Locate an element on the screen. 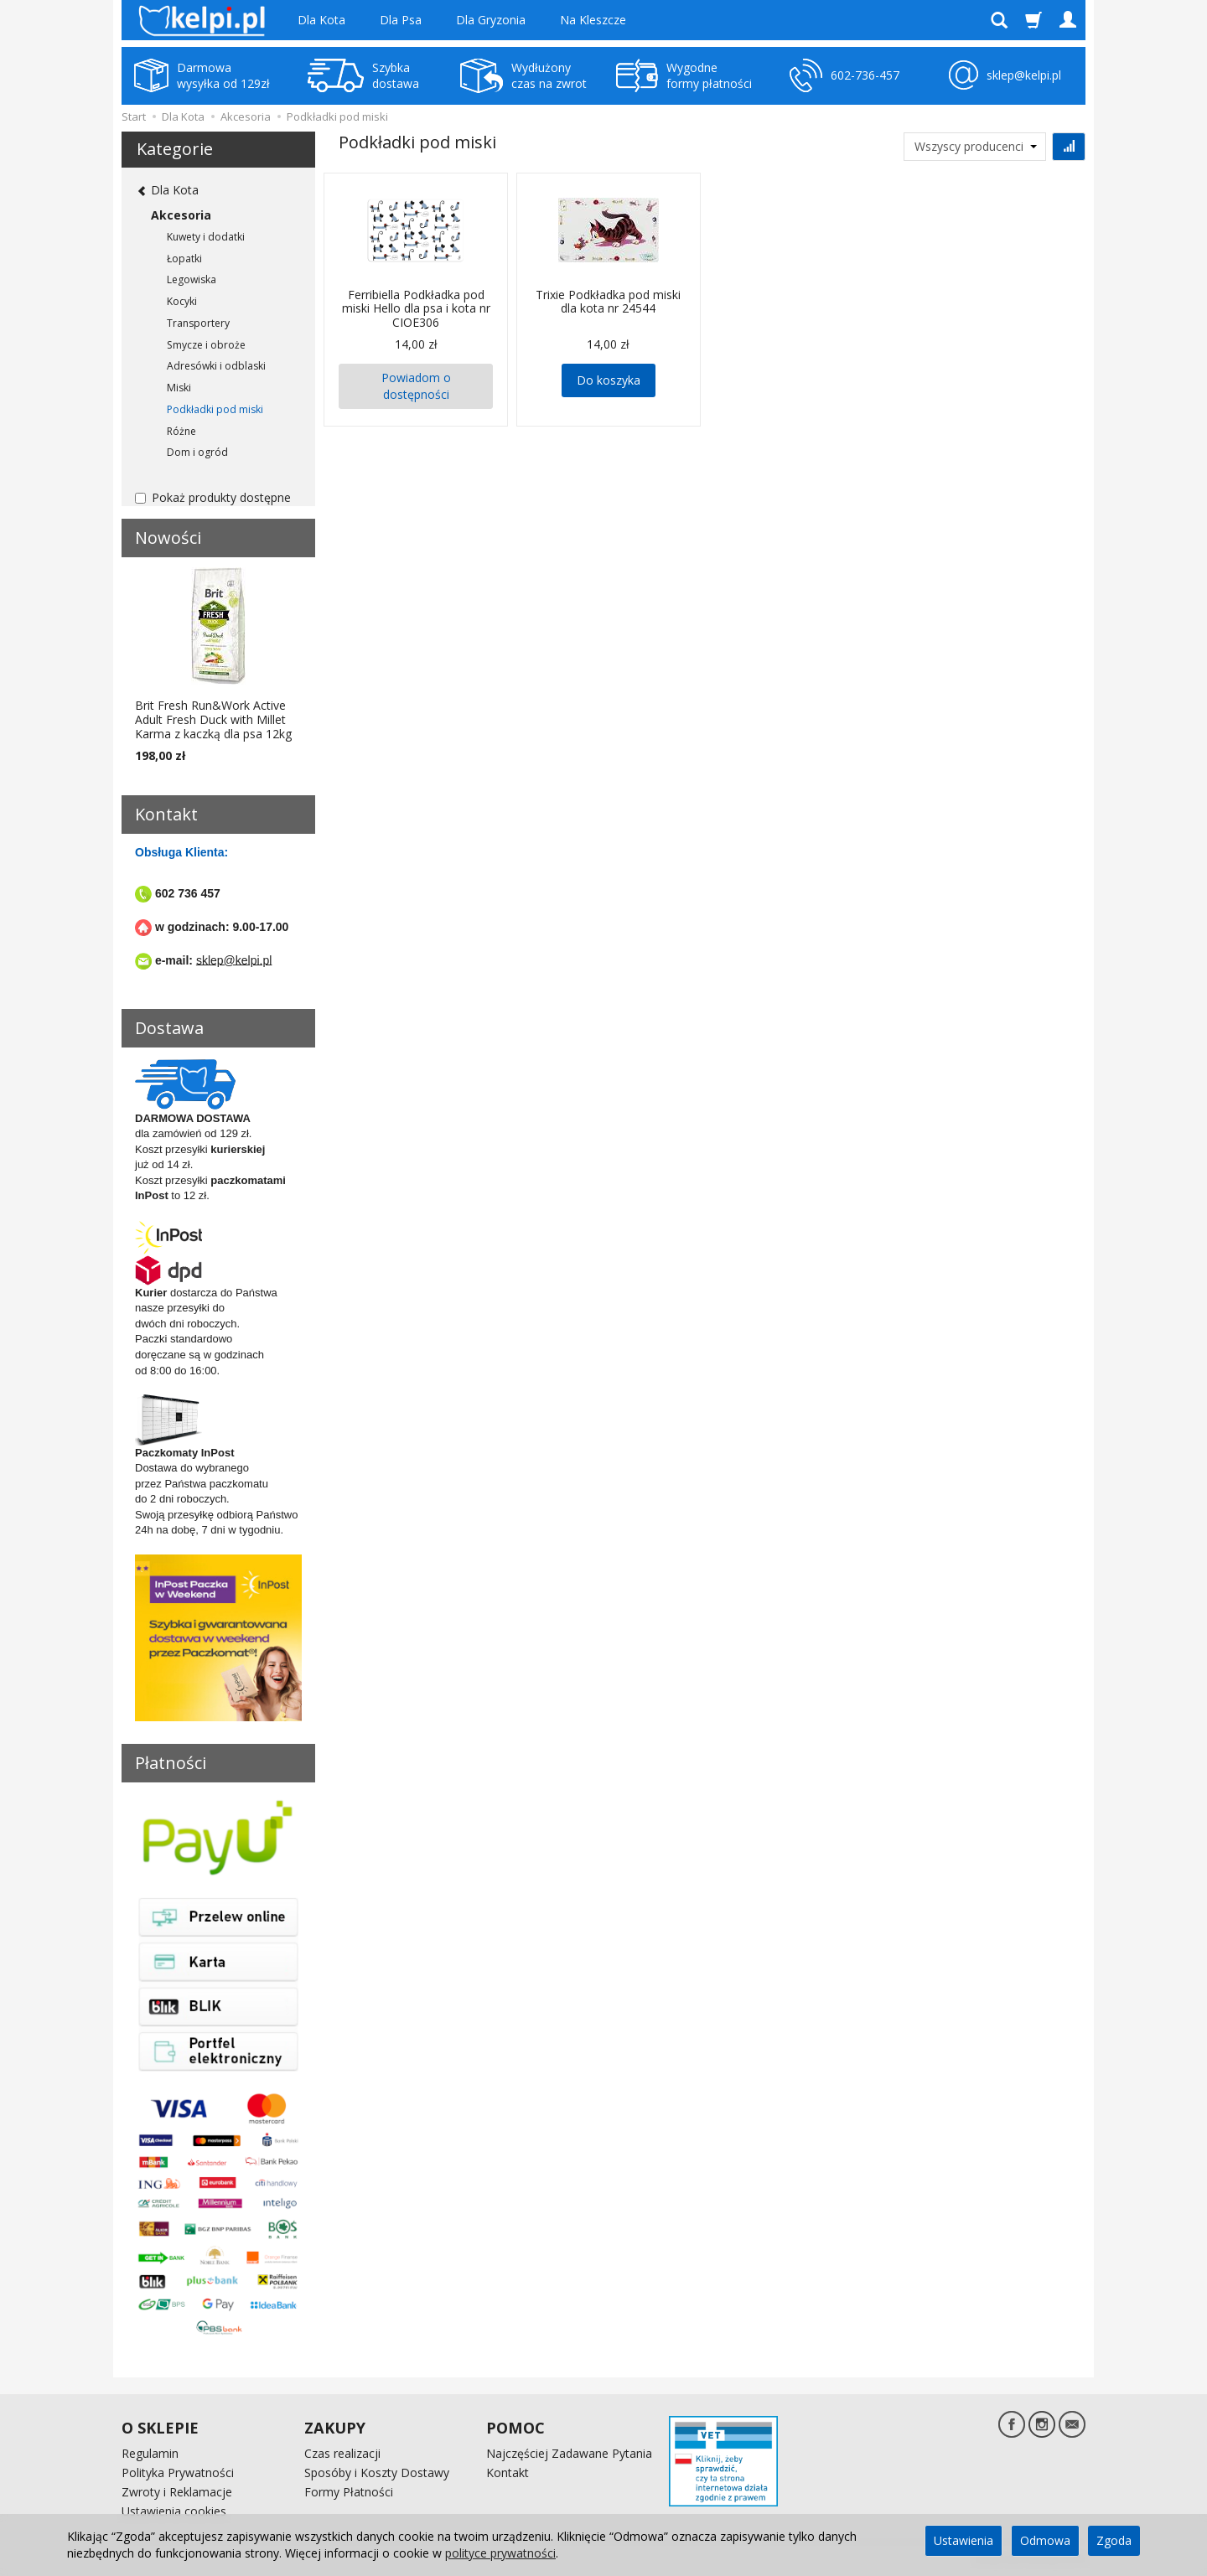 The width and height of the screenshot is (1207, 2576). Ustawienia is located at coordinates (963, 2540).